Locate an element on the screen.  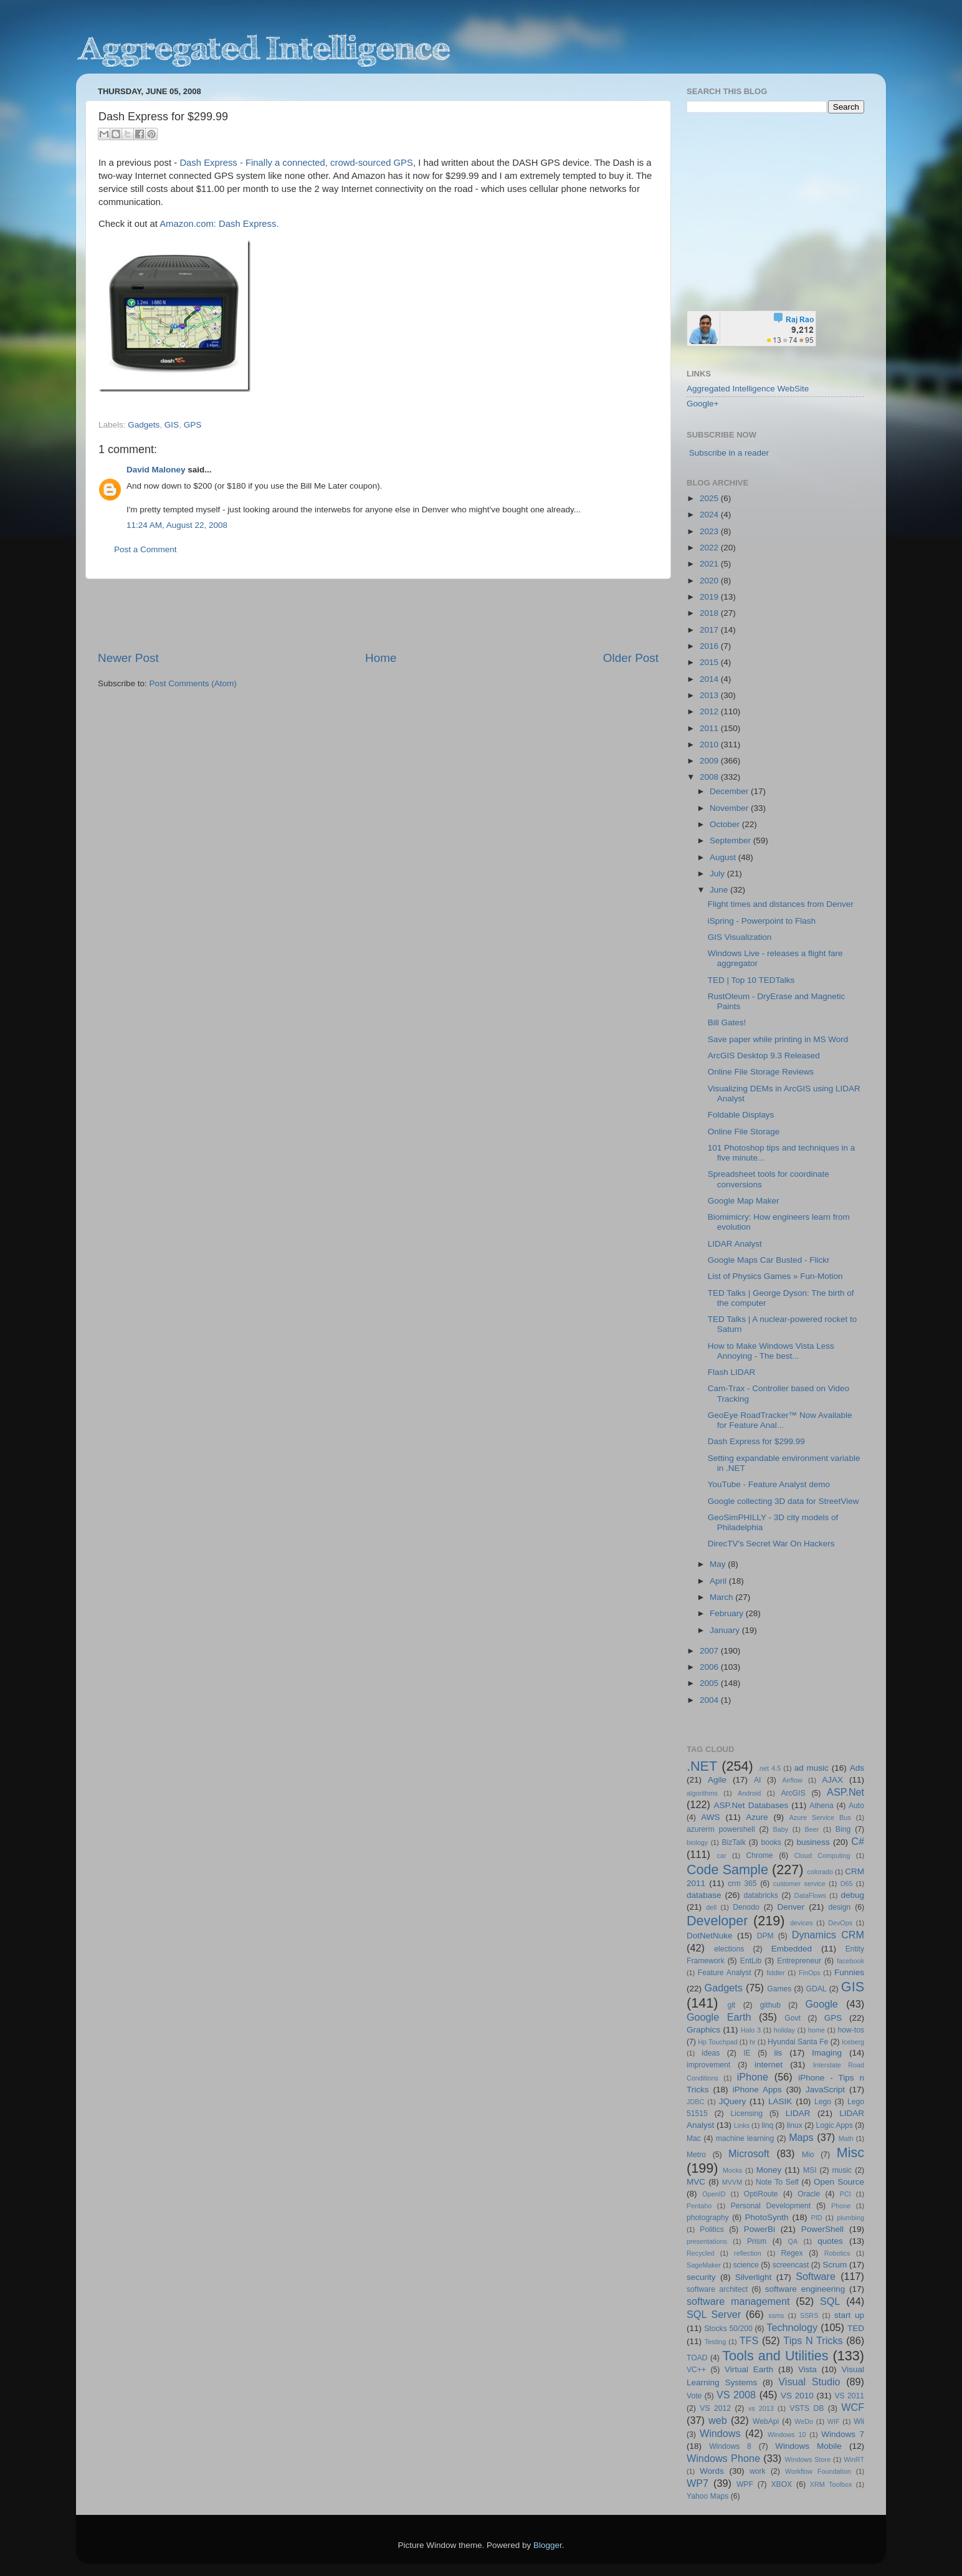
algorithms is located at coordinates (702, 1793).